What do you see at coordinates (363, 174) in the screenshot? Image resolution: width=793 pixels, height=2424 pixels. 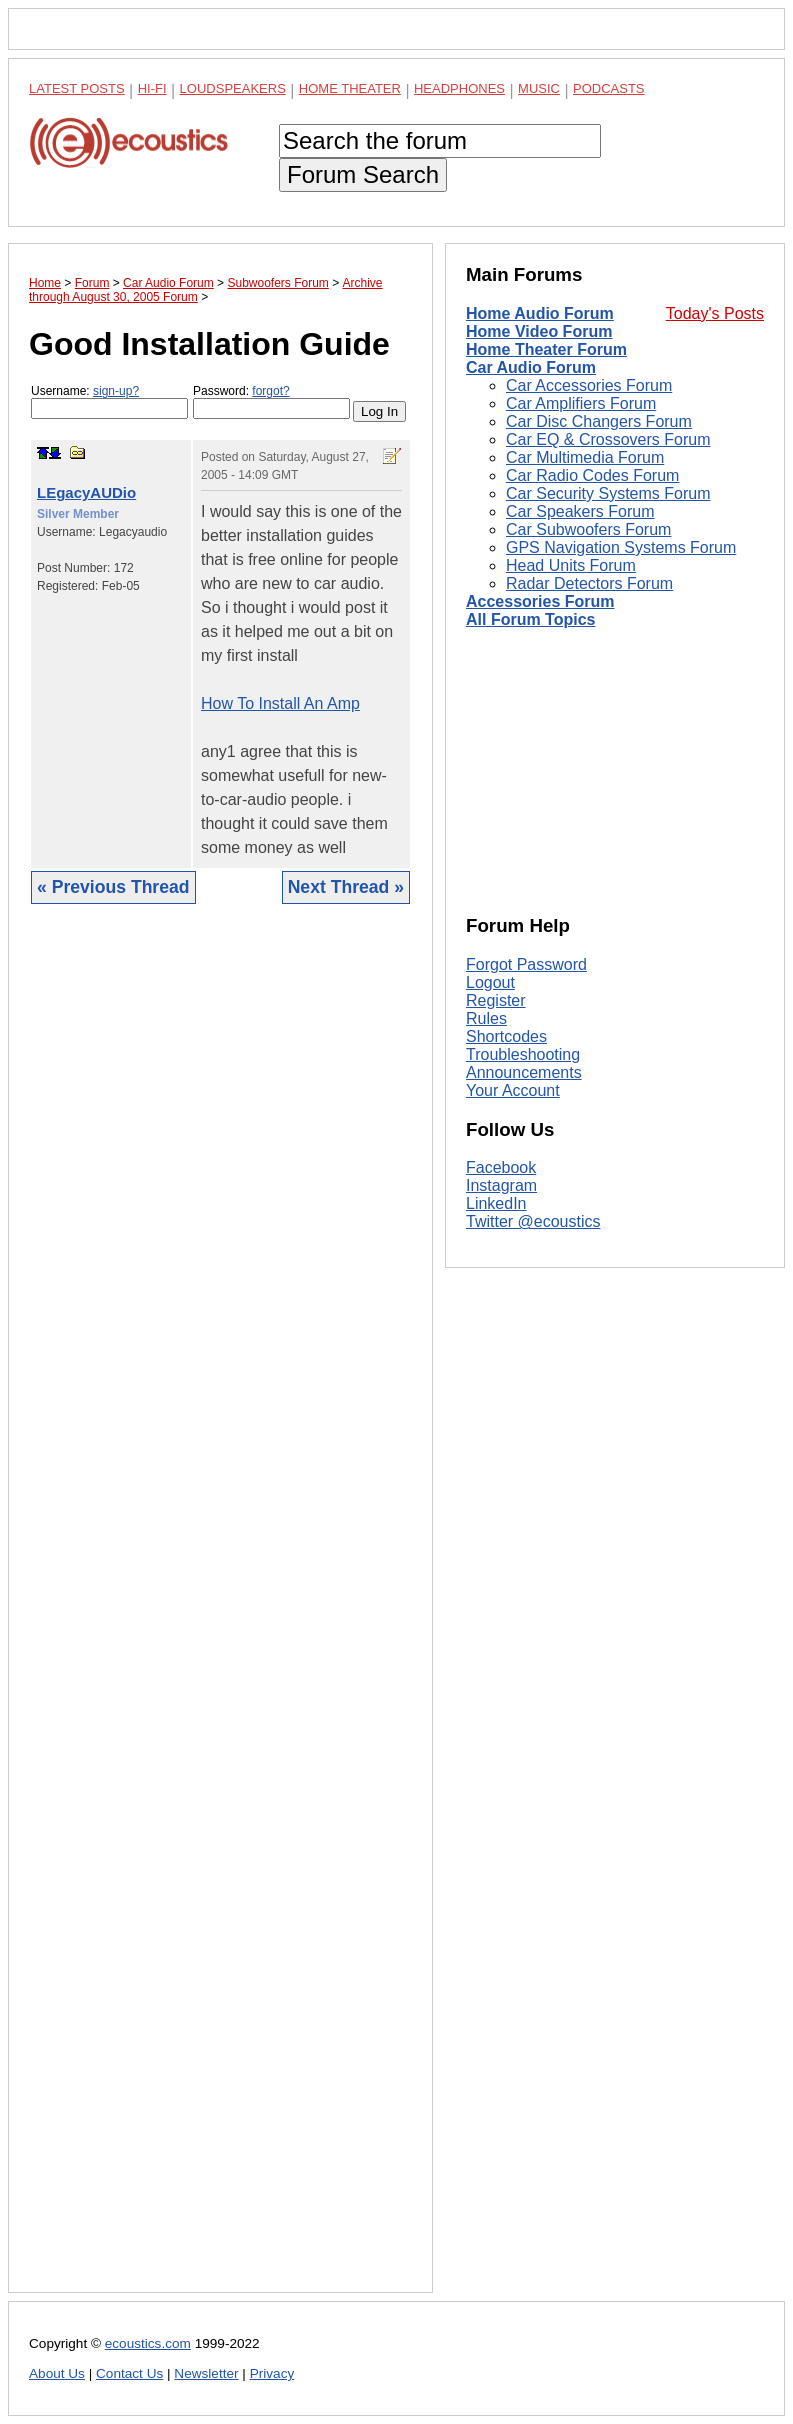 I see `Forum Search` at bounding box center [363, 174].